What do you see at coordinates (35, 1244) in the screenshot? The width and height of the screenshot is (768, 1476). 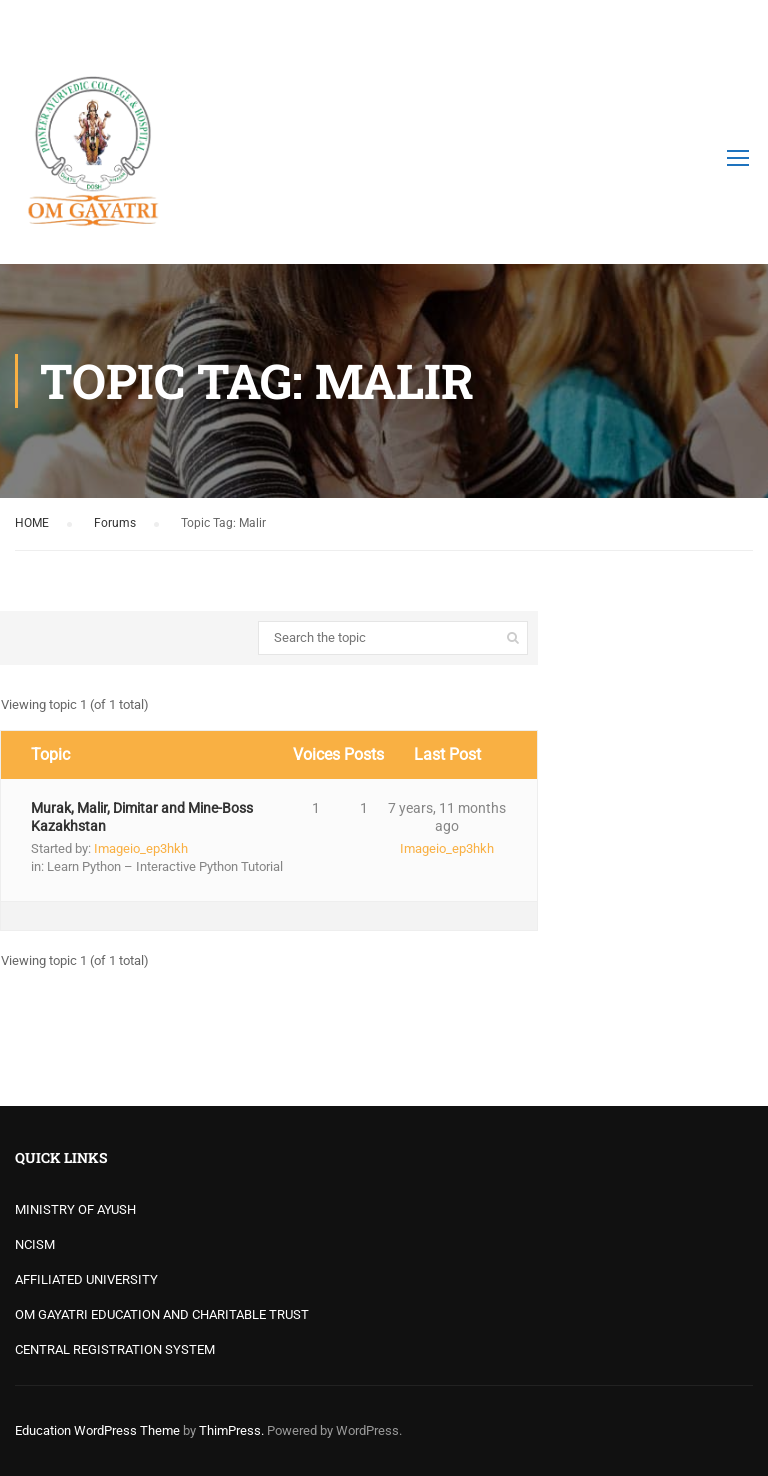 I see `NCISM` at bounding box center [35, 1244].